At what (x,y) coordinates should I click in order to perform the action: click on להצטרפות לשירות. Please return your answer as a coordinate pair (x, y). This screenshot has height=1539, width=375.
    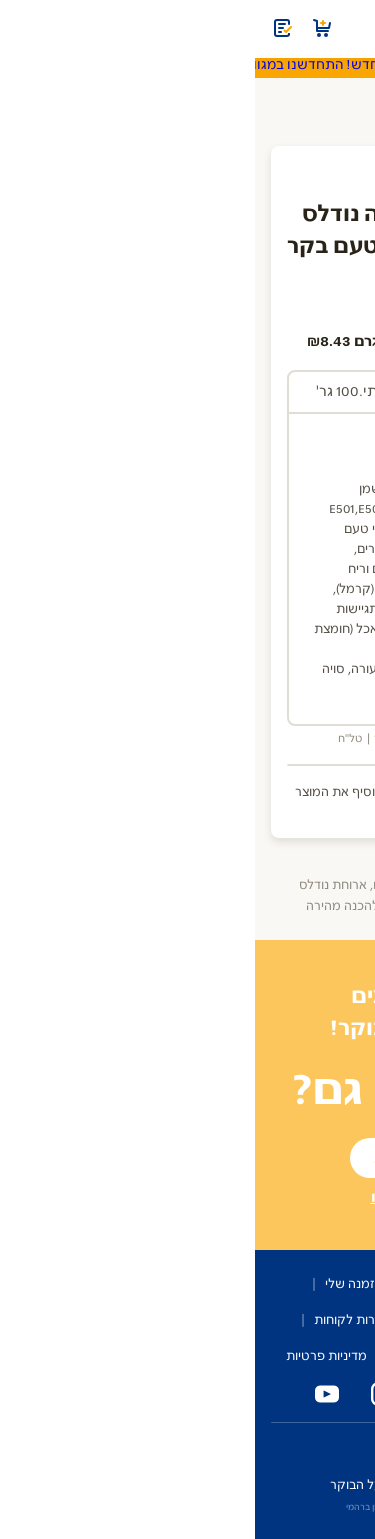
    Looking at the image, I should click on (188, 1158).